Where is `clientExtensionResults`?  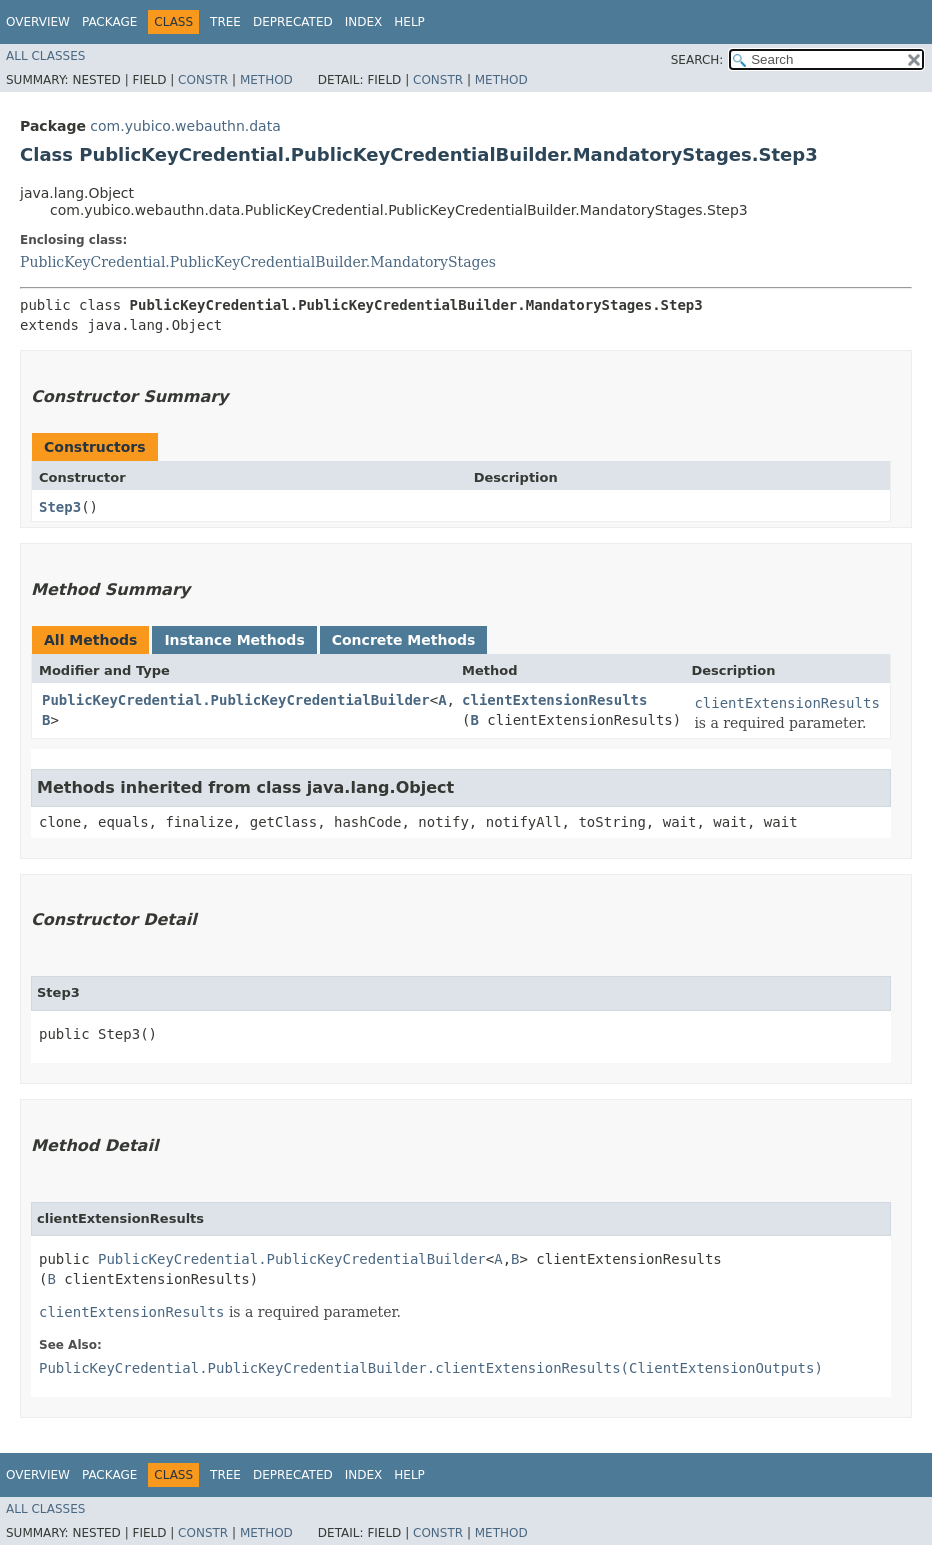 clientExtensionResults is located at coordinates (554, 700).